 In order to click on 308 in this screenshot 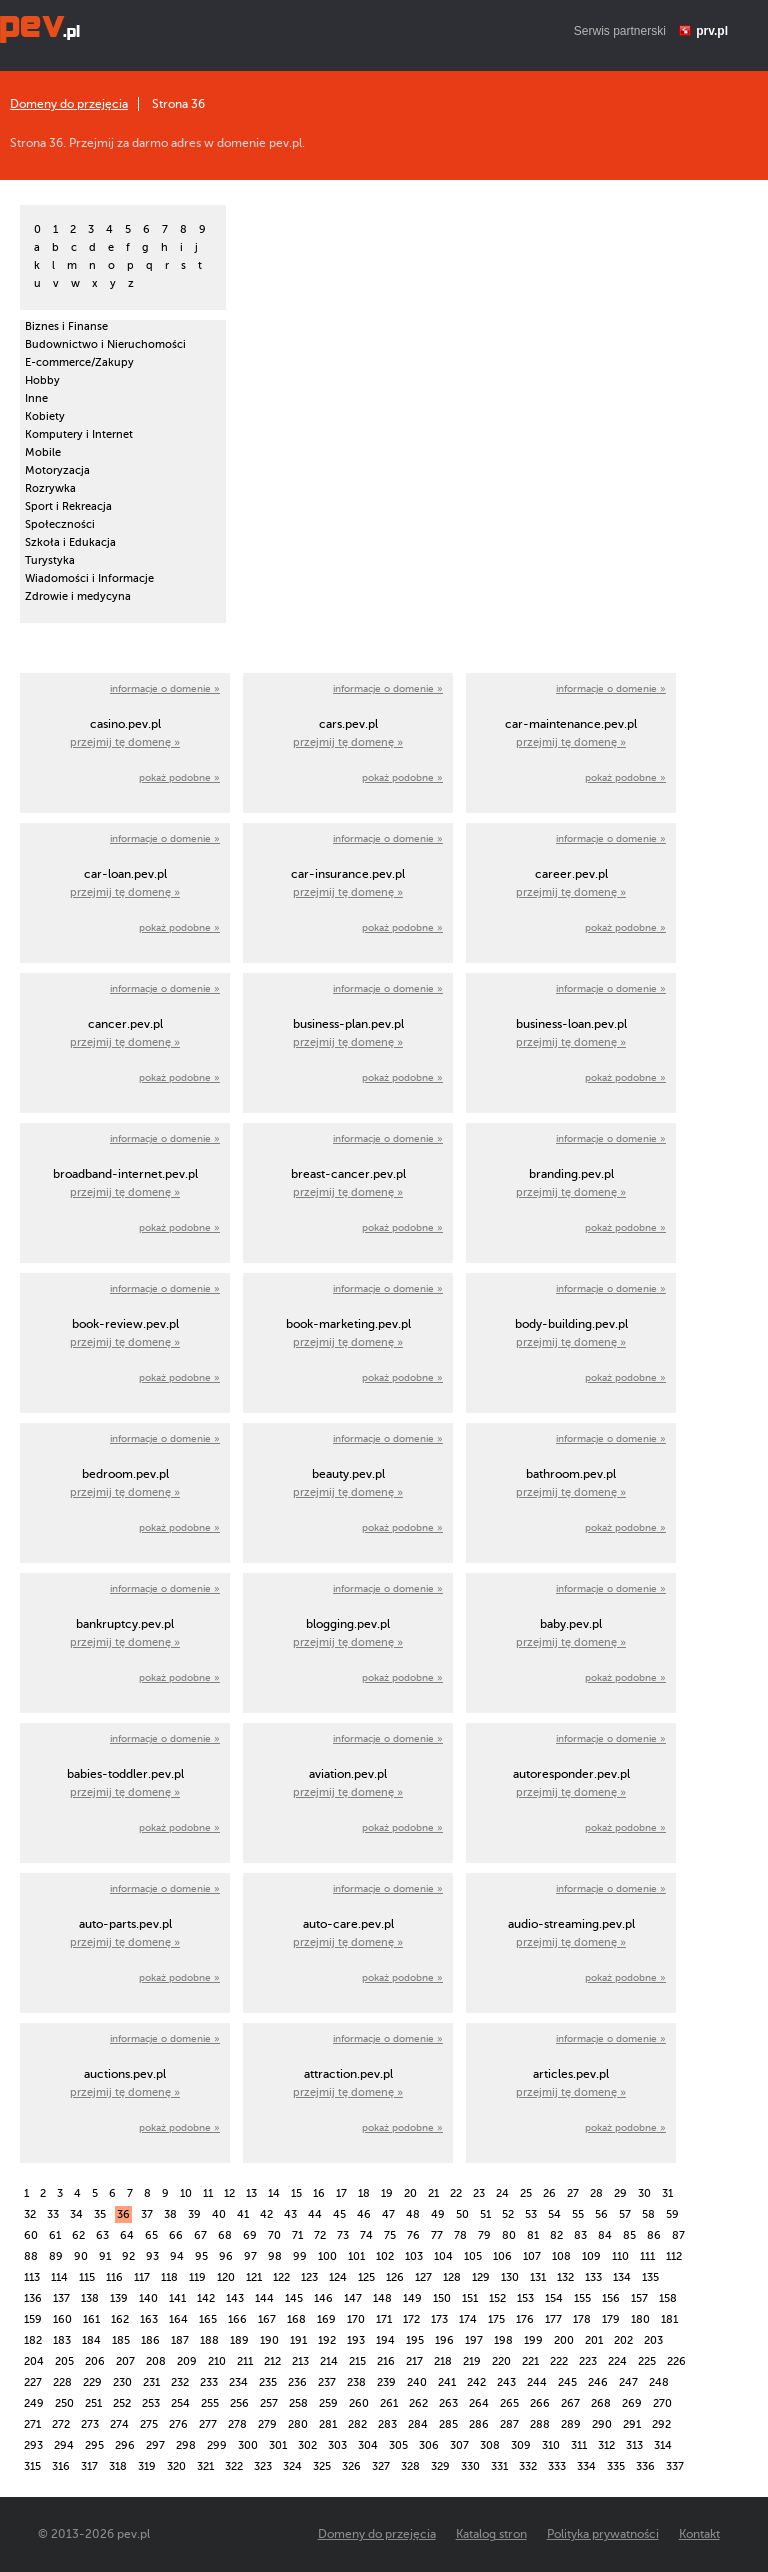, I will do `click(490, 2445)`.